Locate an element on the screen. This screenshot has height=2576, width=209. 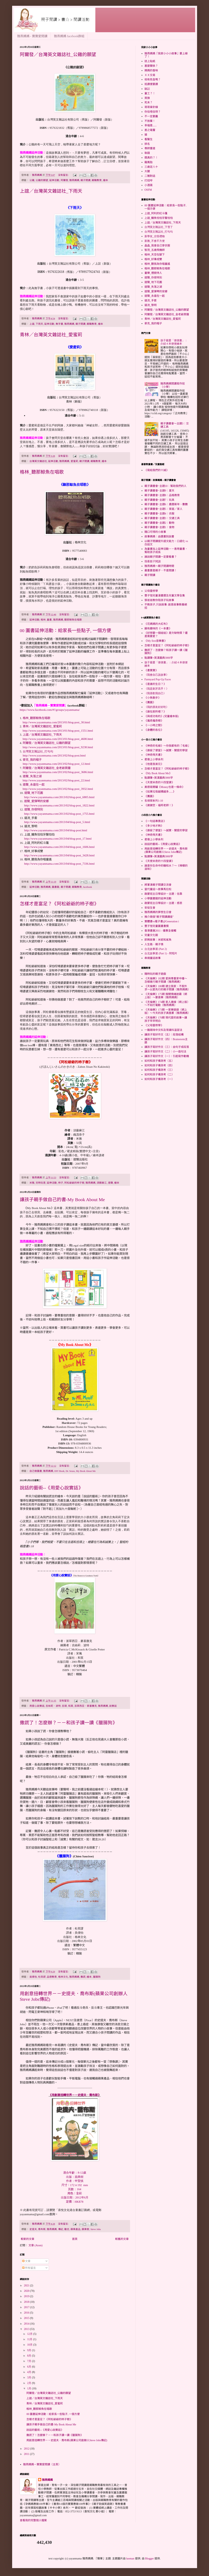
https://www.facebook.com/#!/groups/yayanmama/ is located at coordinates (50, 709).